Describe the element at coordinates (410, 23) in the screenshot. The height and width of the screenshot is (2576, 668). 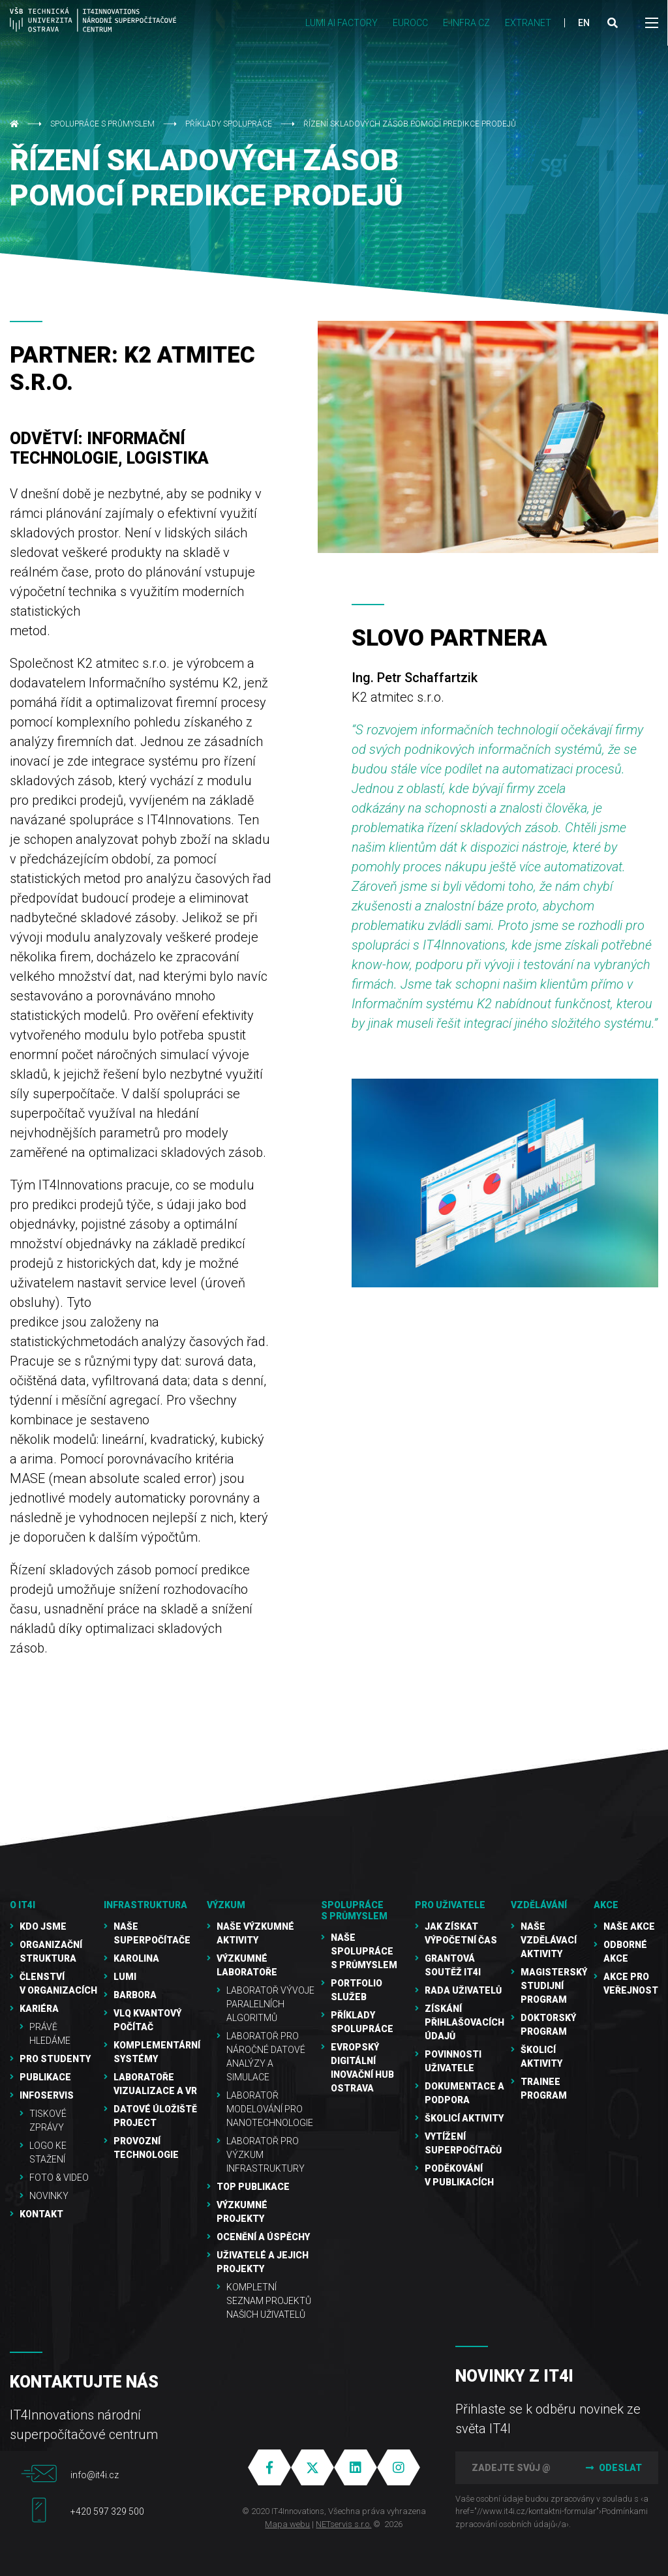
I see `EUROCC` at that location.